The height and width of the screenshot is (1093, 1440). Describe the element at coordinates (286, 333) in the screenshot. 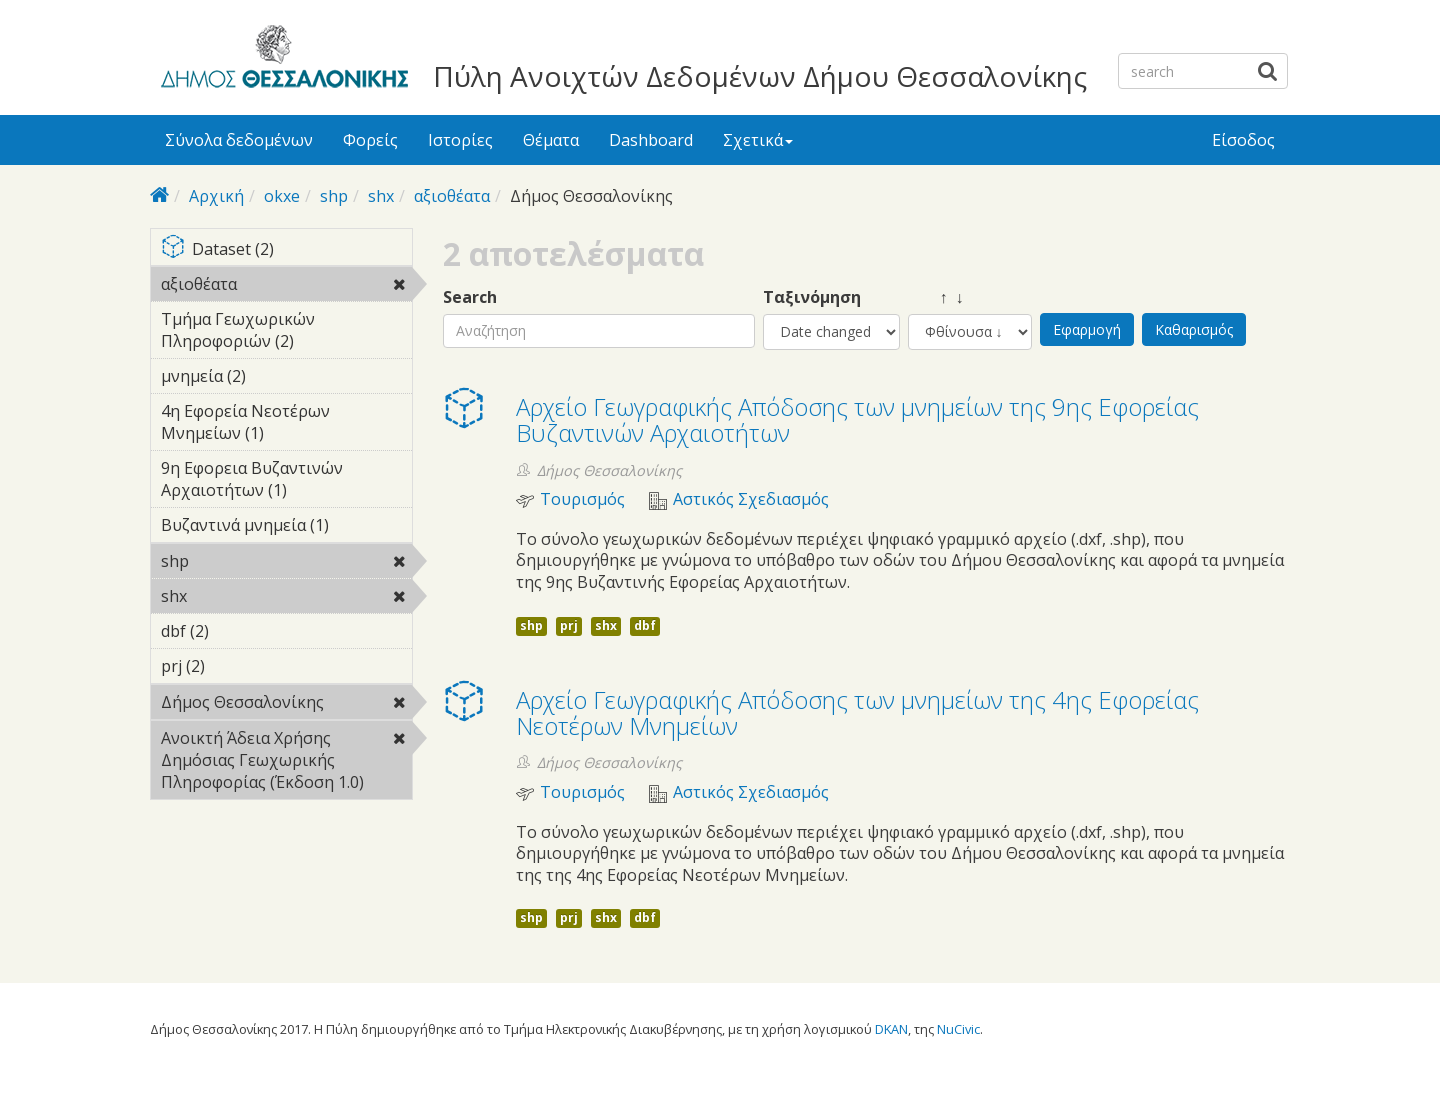

I see `Τμήμα Γεωχωρικών Πληροφοριών (2)` at that location.